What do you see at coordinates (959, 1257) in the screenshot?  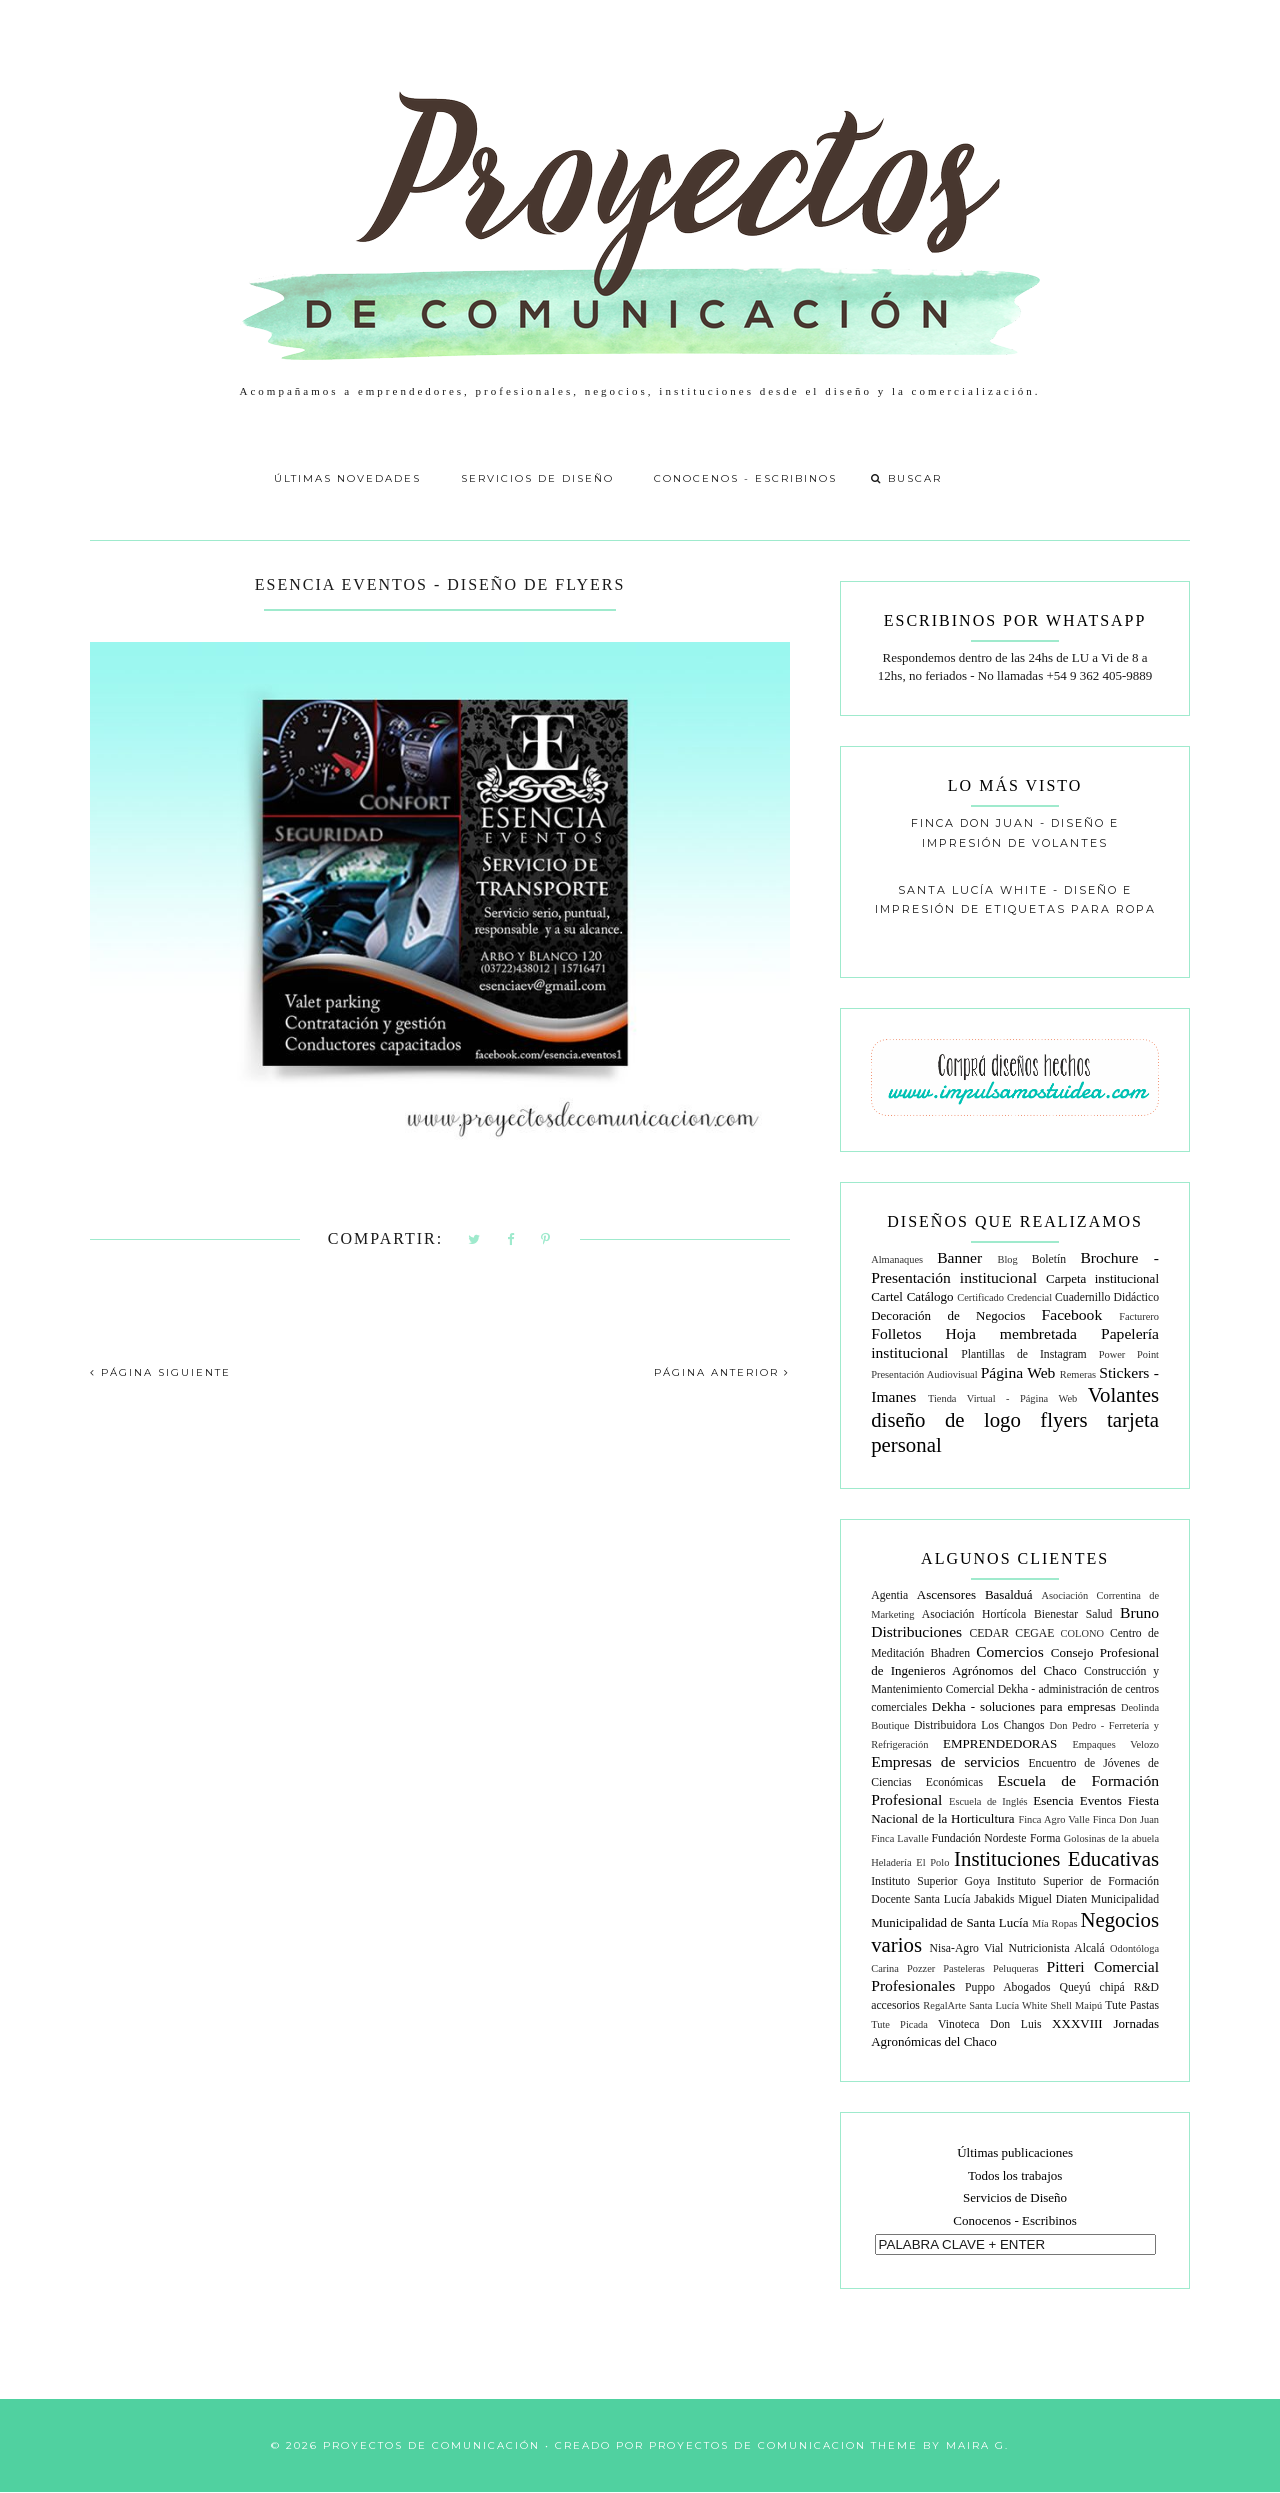 I see `Banner` at bounding box center [959, 1257].